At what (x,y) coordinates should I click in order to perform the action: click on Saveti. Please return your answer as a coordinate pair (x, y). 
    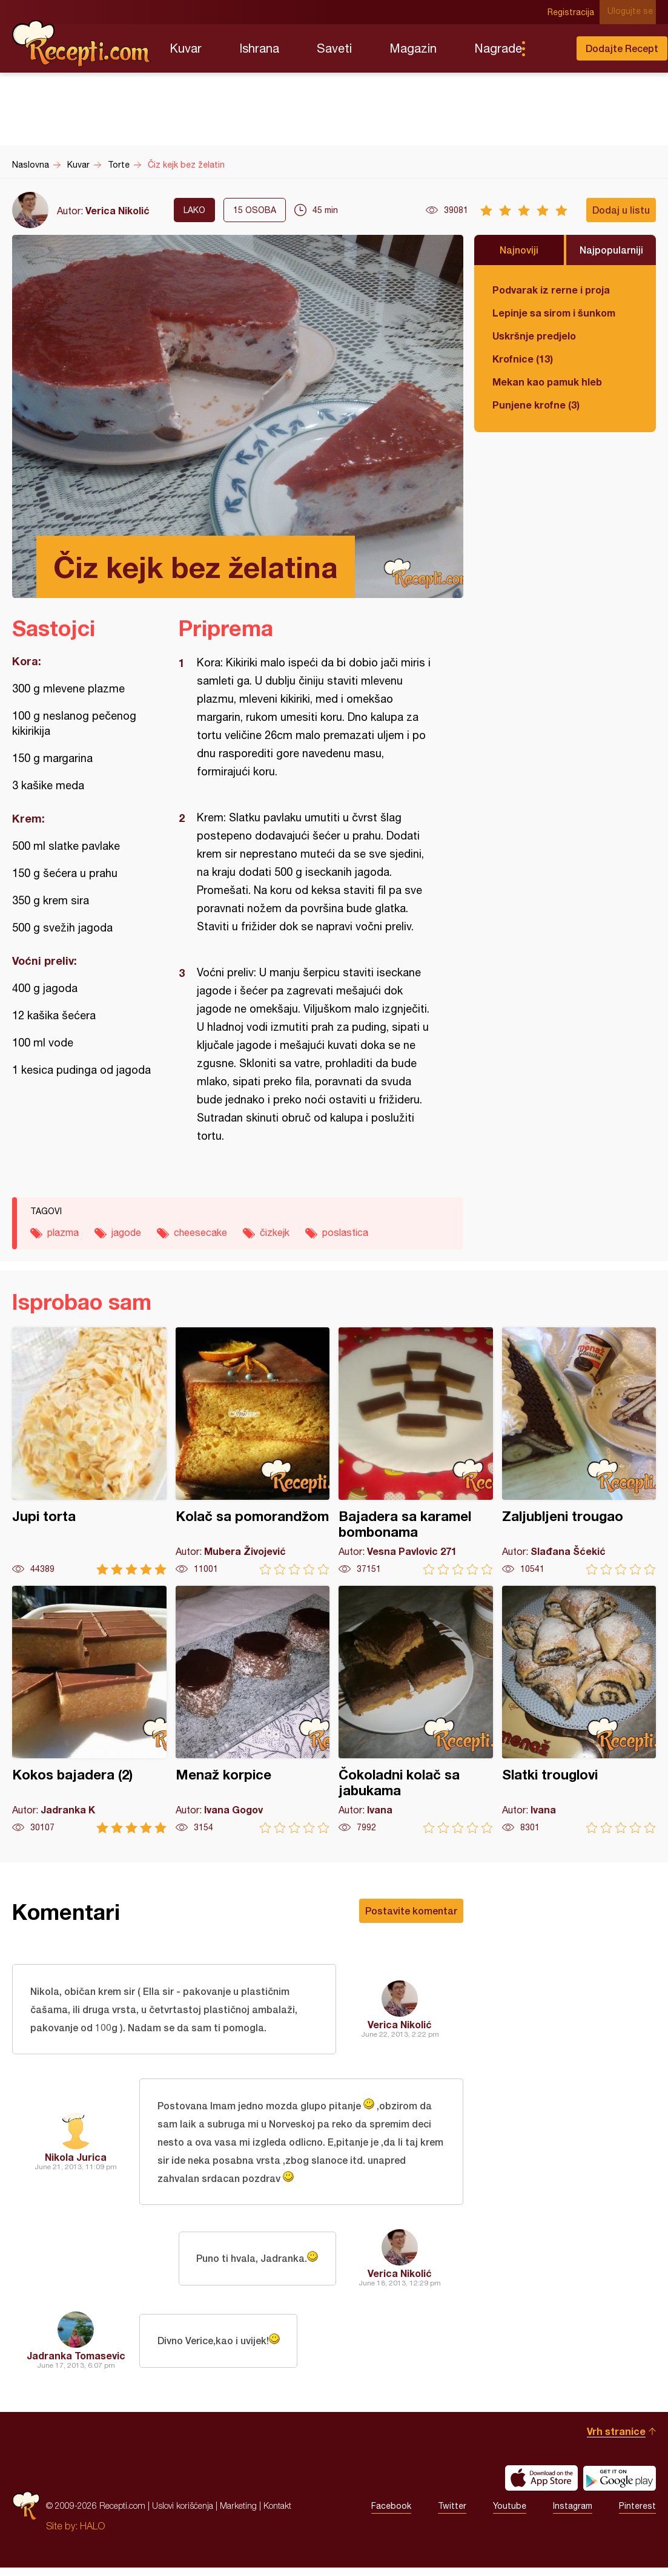
    Looking at the image, I should click on (334, 48).